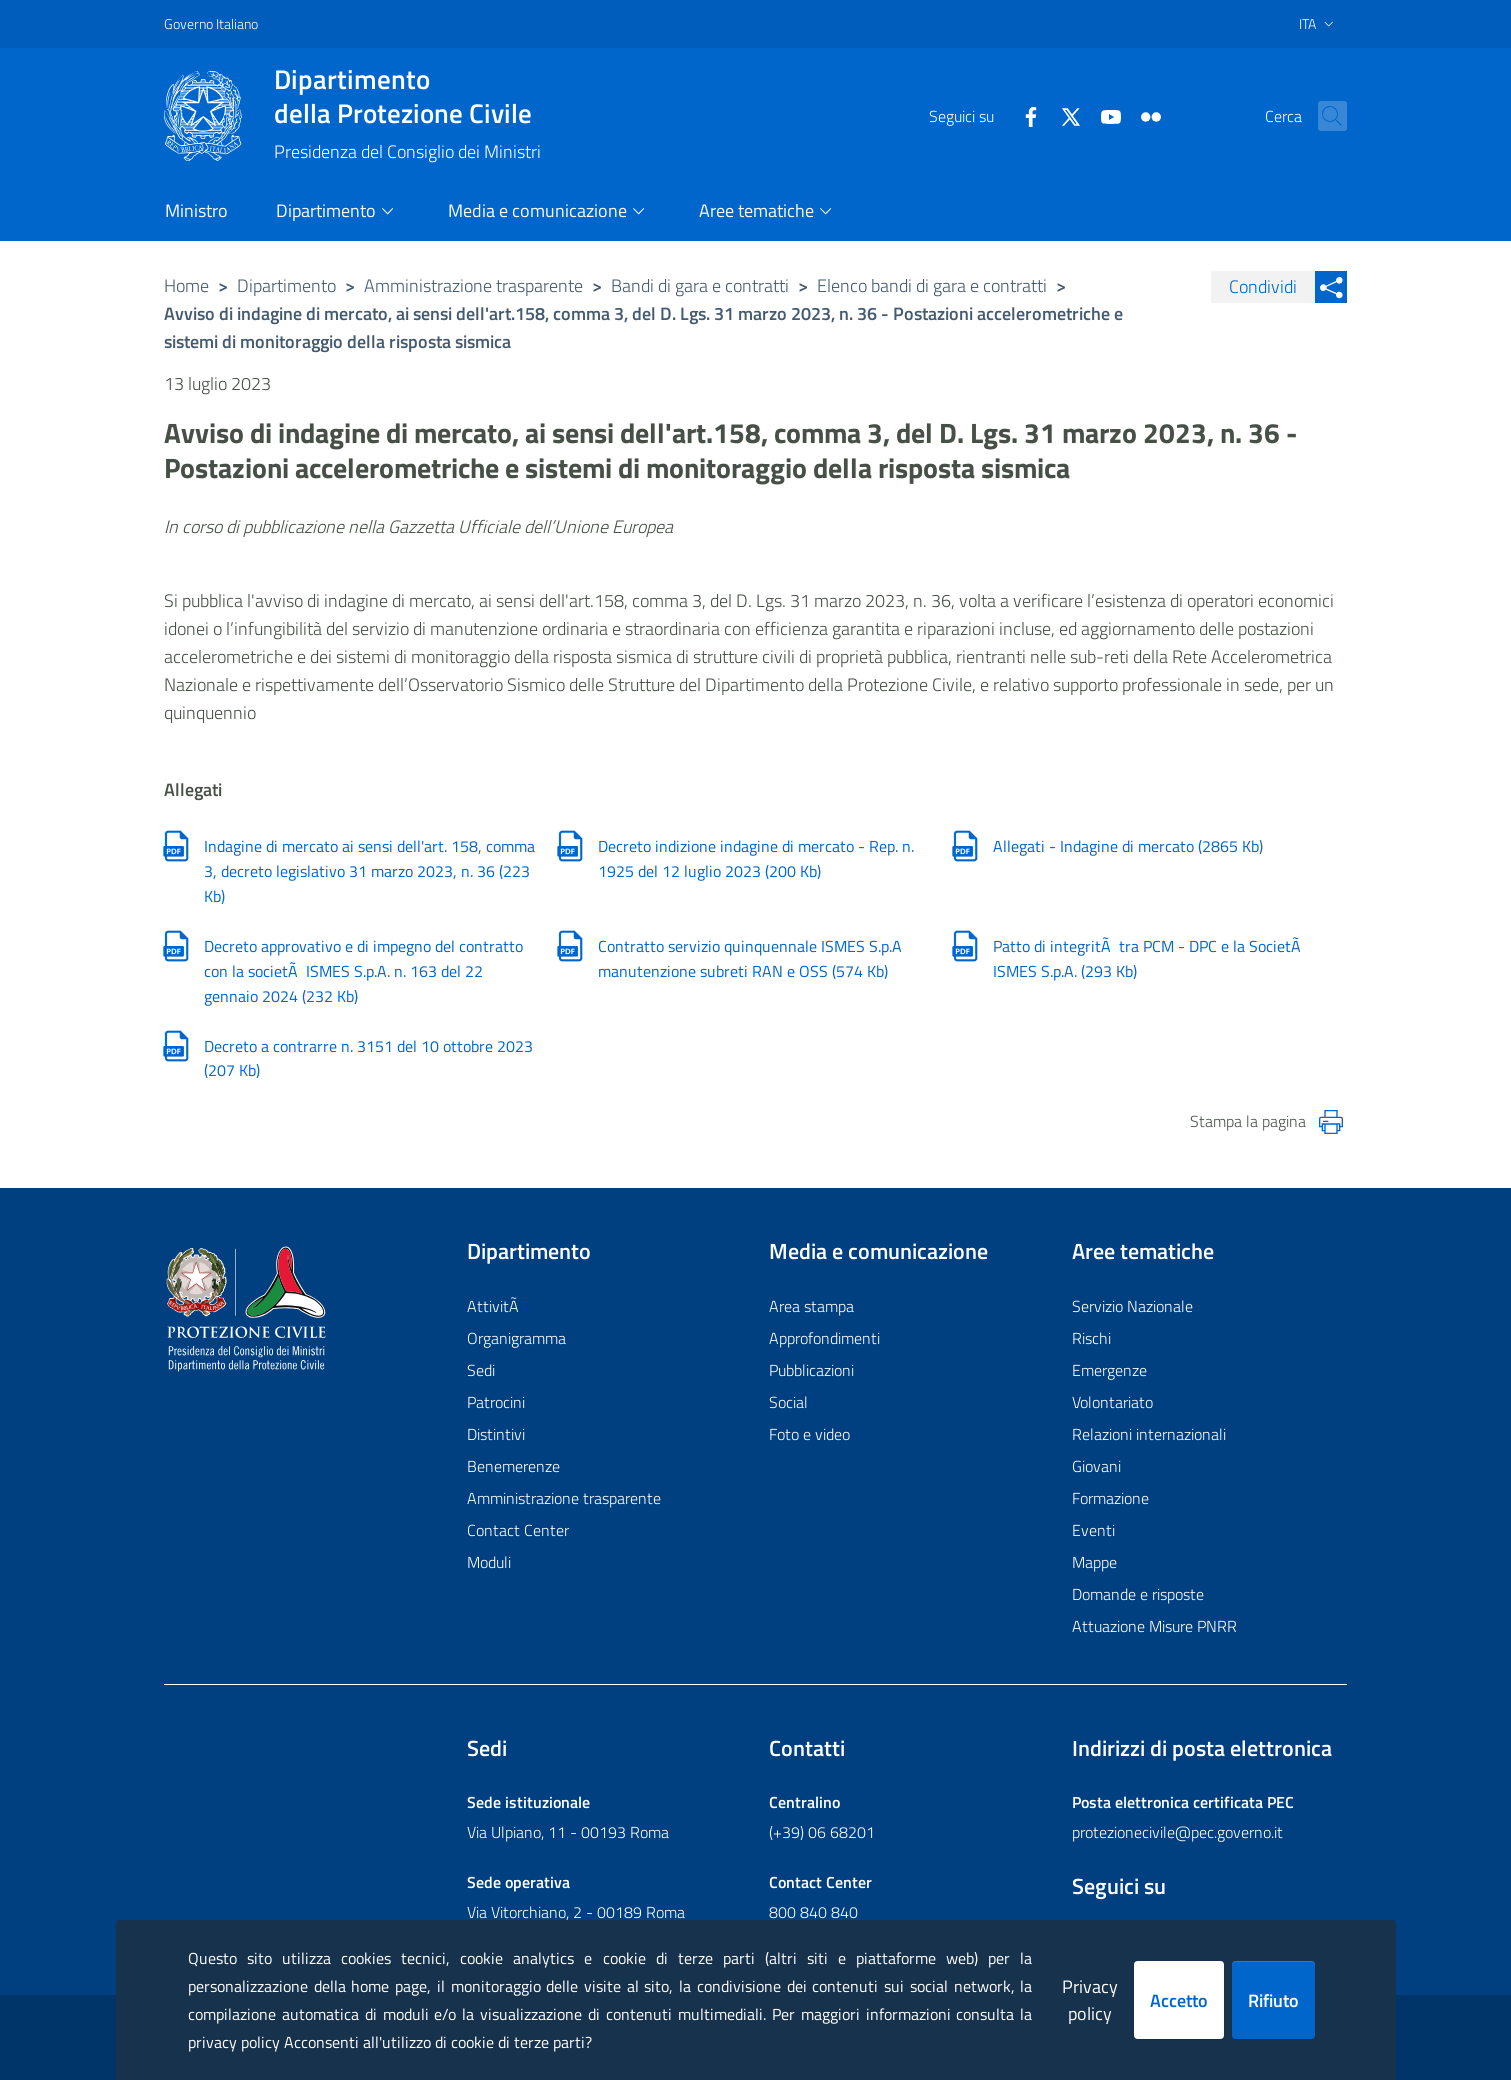 This screenshot has height=2080, width=1511. Describe the element at coordinates (1096, 1466) in the screenshot. I see `Giovani` at that location.